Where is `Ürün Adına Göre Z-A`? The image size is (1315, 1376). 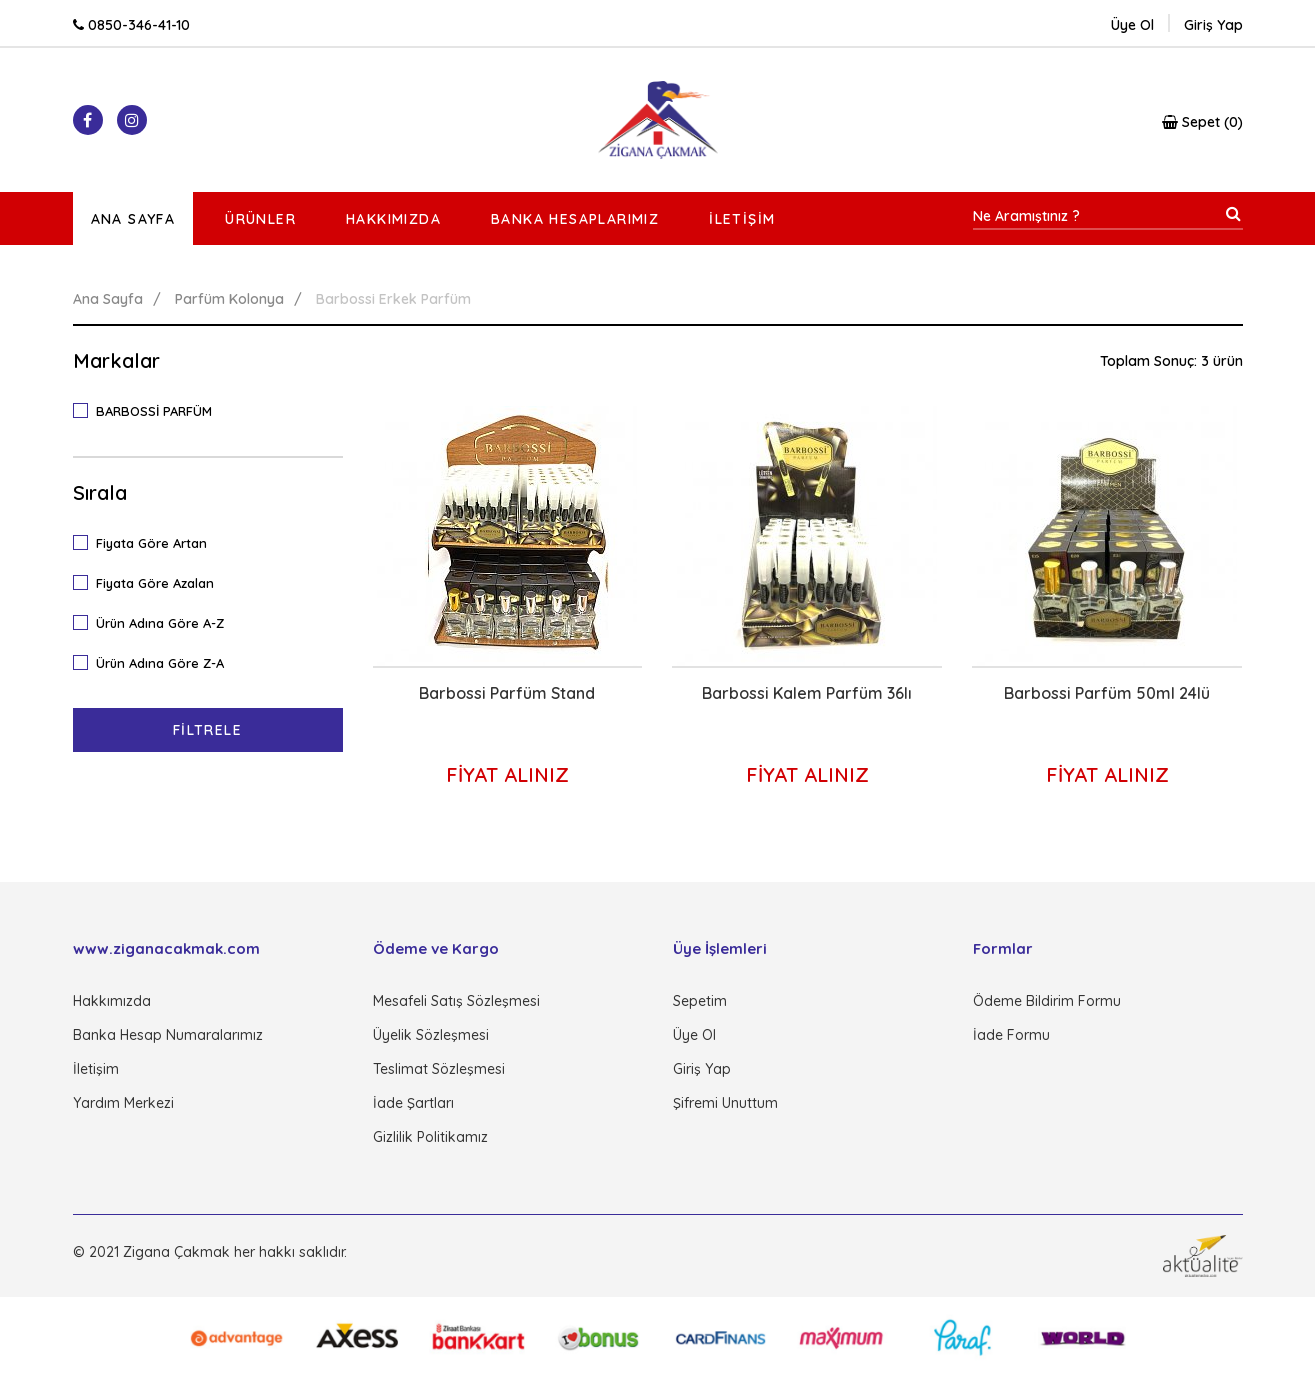 Ürün Adına Göre Z-A is located at coordinates (155, 662).